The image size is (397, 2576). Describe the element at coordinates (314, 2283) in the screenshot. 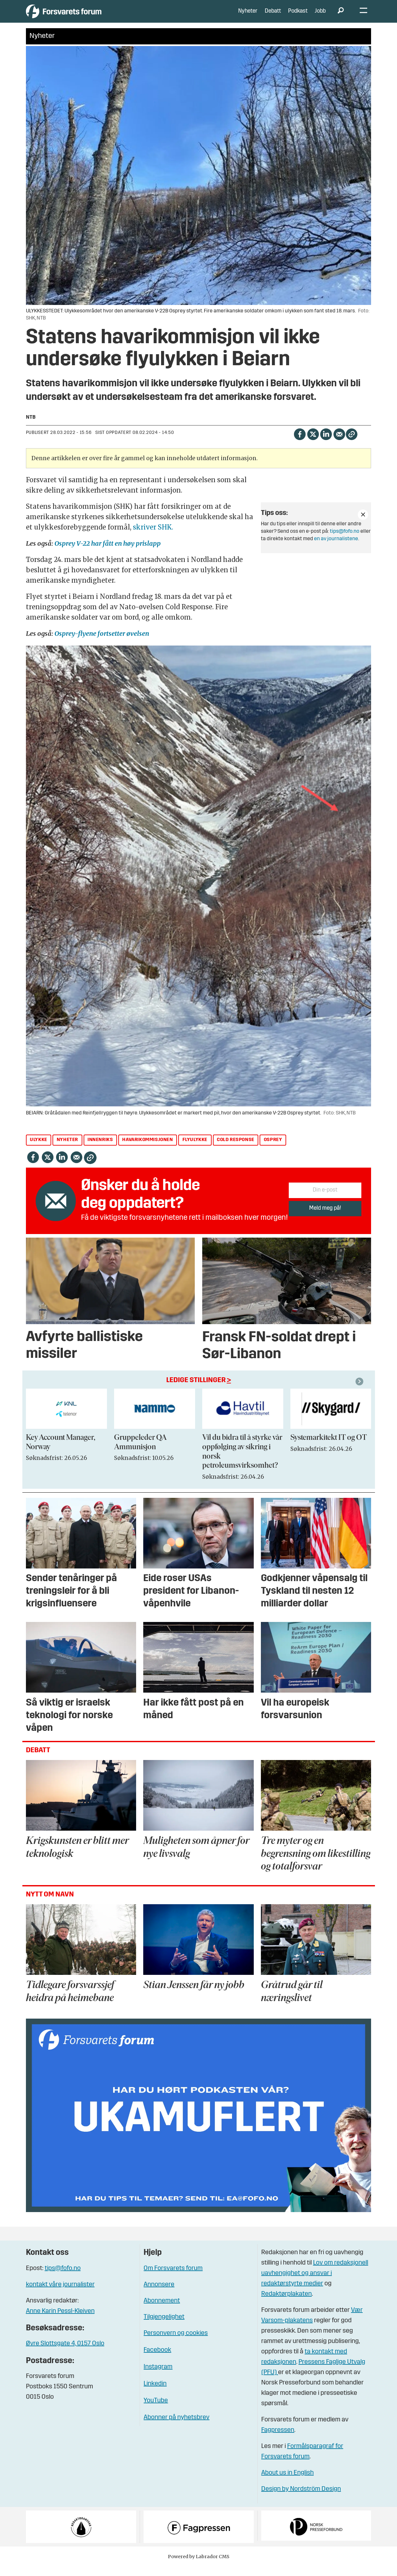

I see `Lov om redaksjonell uavhengighet og ansvar i redaktørstyrte medier` at that location.